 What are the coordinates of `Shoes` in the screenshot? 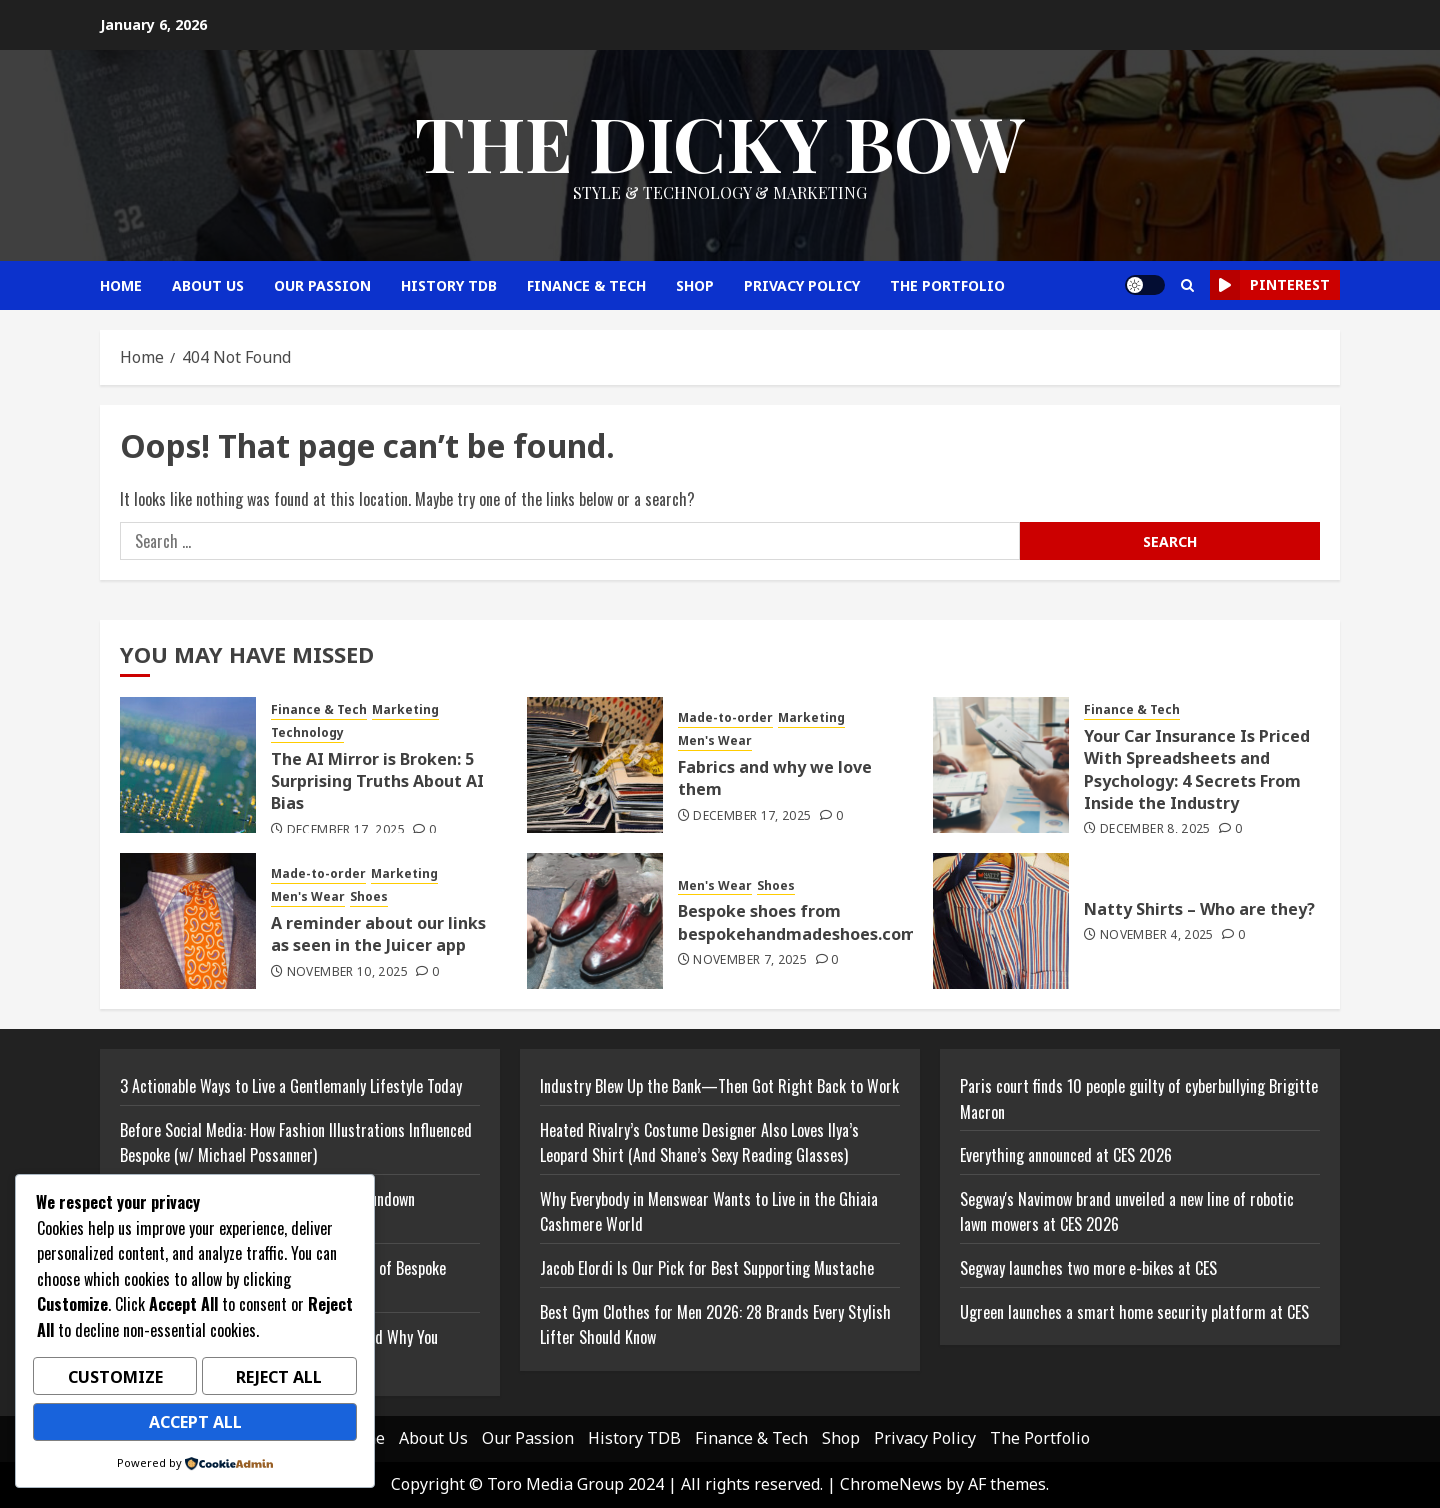 It's located at (369, 897).